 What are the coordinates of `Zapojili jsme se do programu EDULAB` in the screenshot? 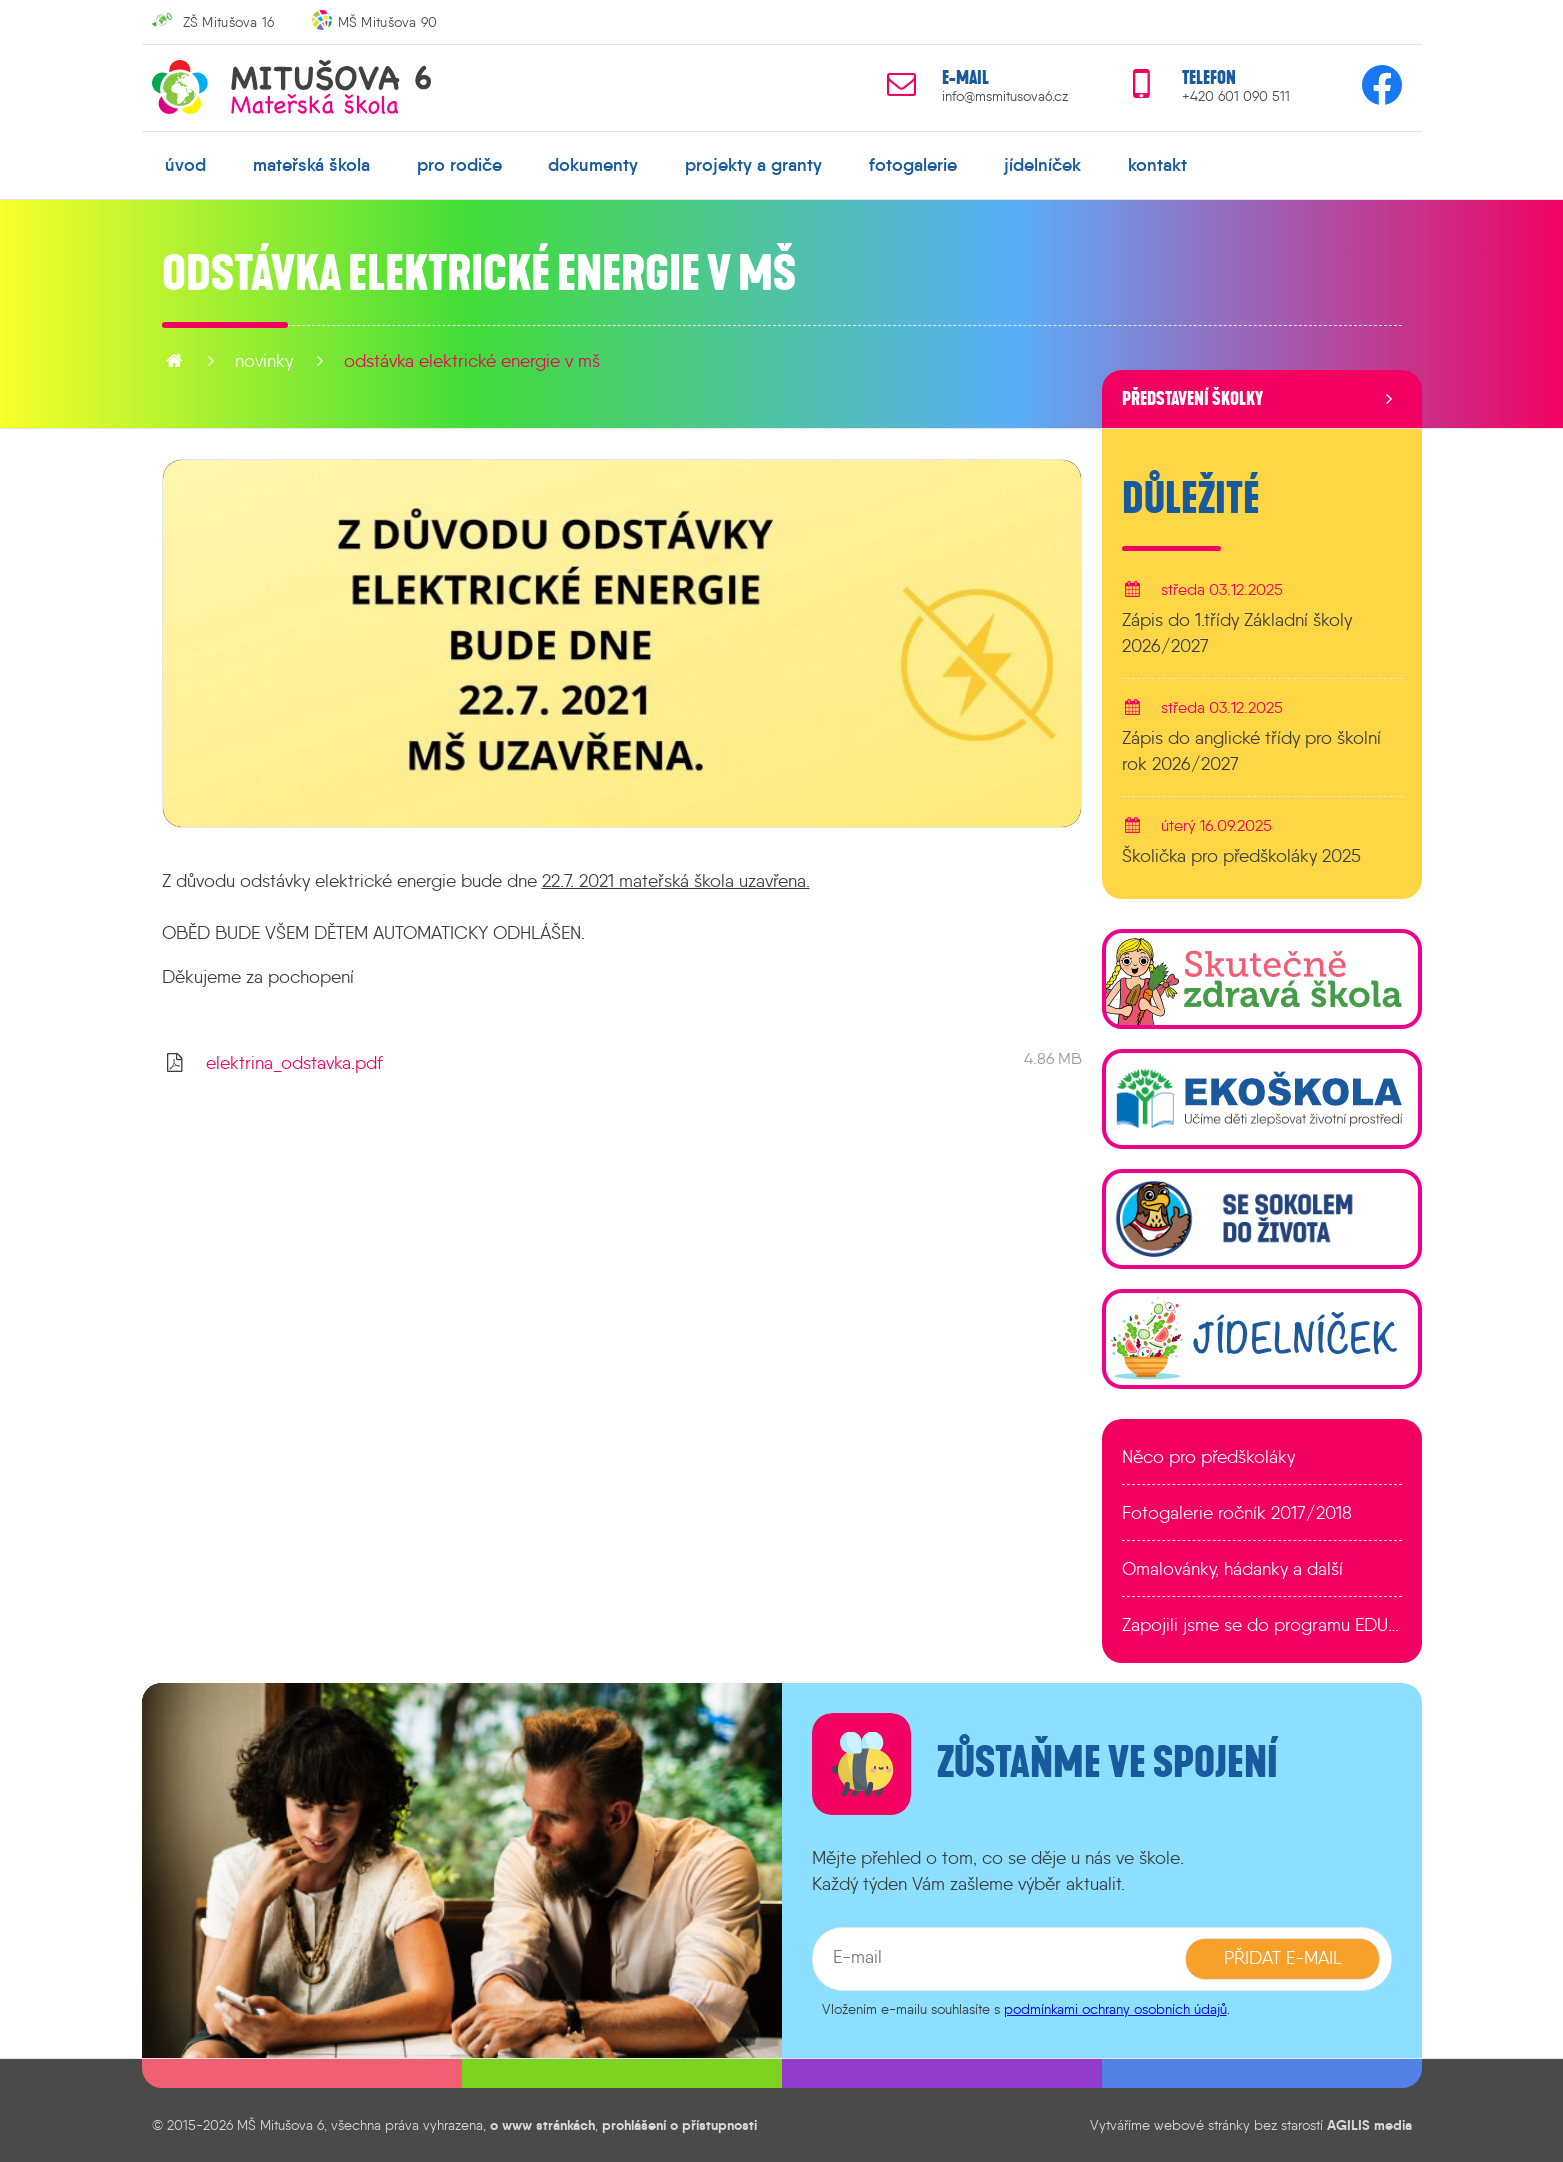 It's located at (1262, 1625).